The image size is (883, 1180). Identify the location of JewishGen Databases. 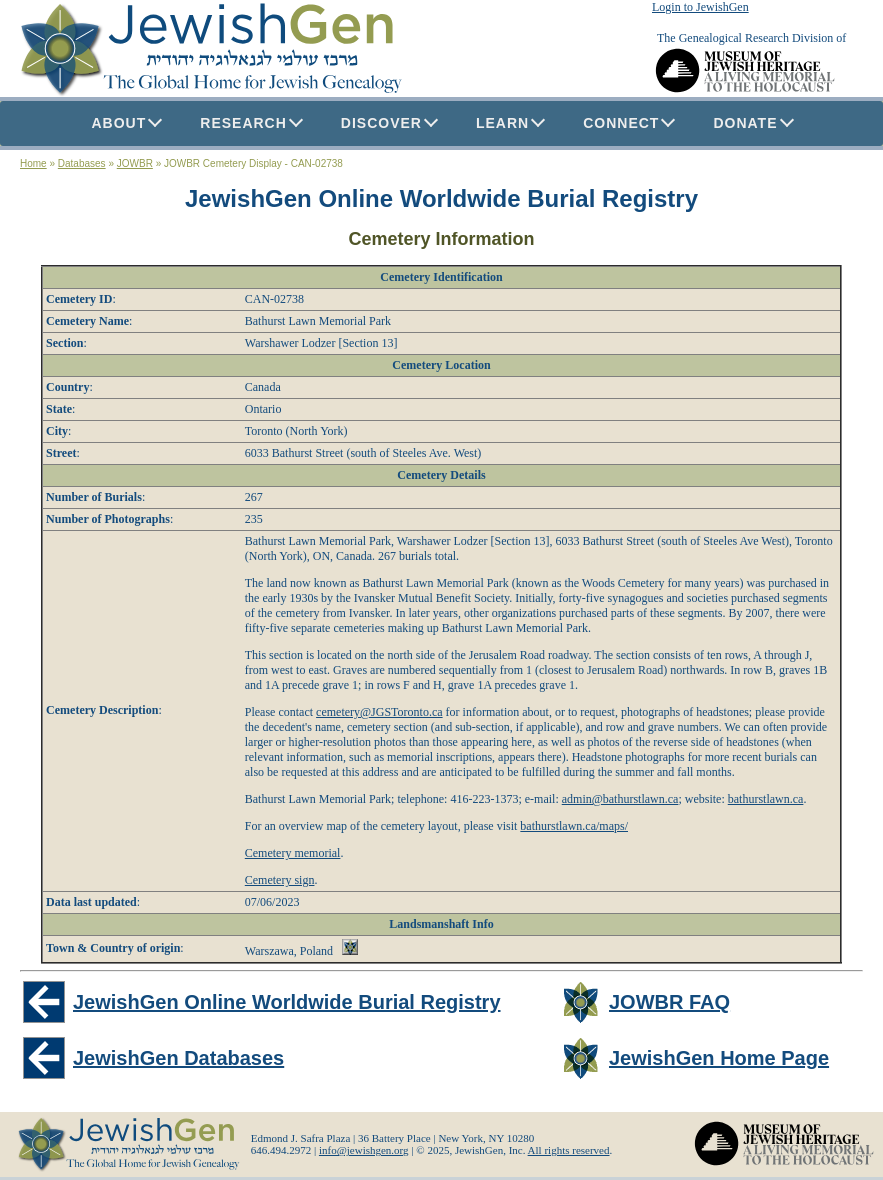
(178, 1058).